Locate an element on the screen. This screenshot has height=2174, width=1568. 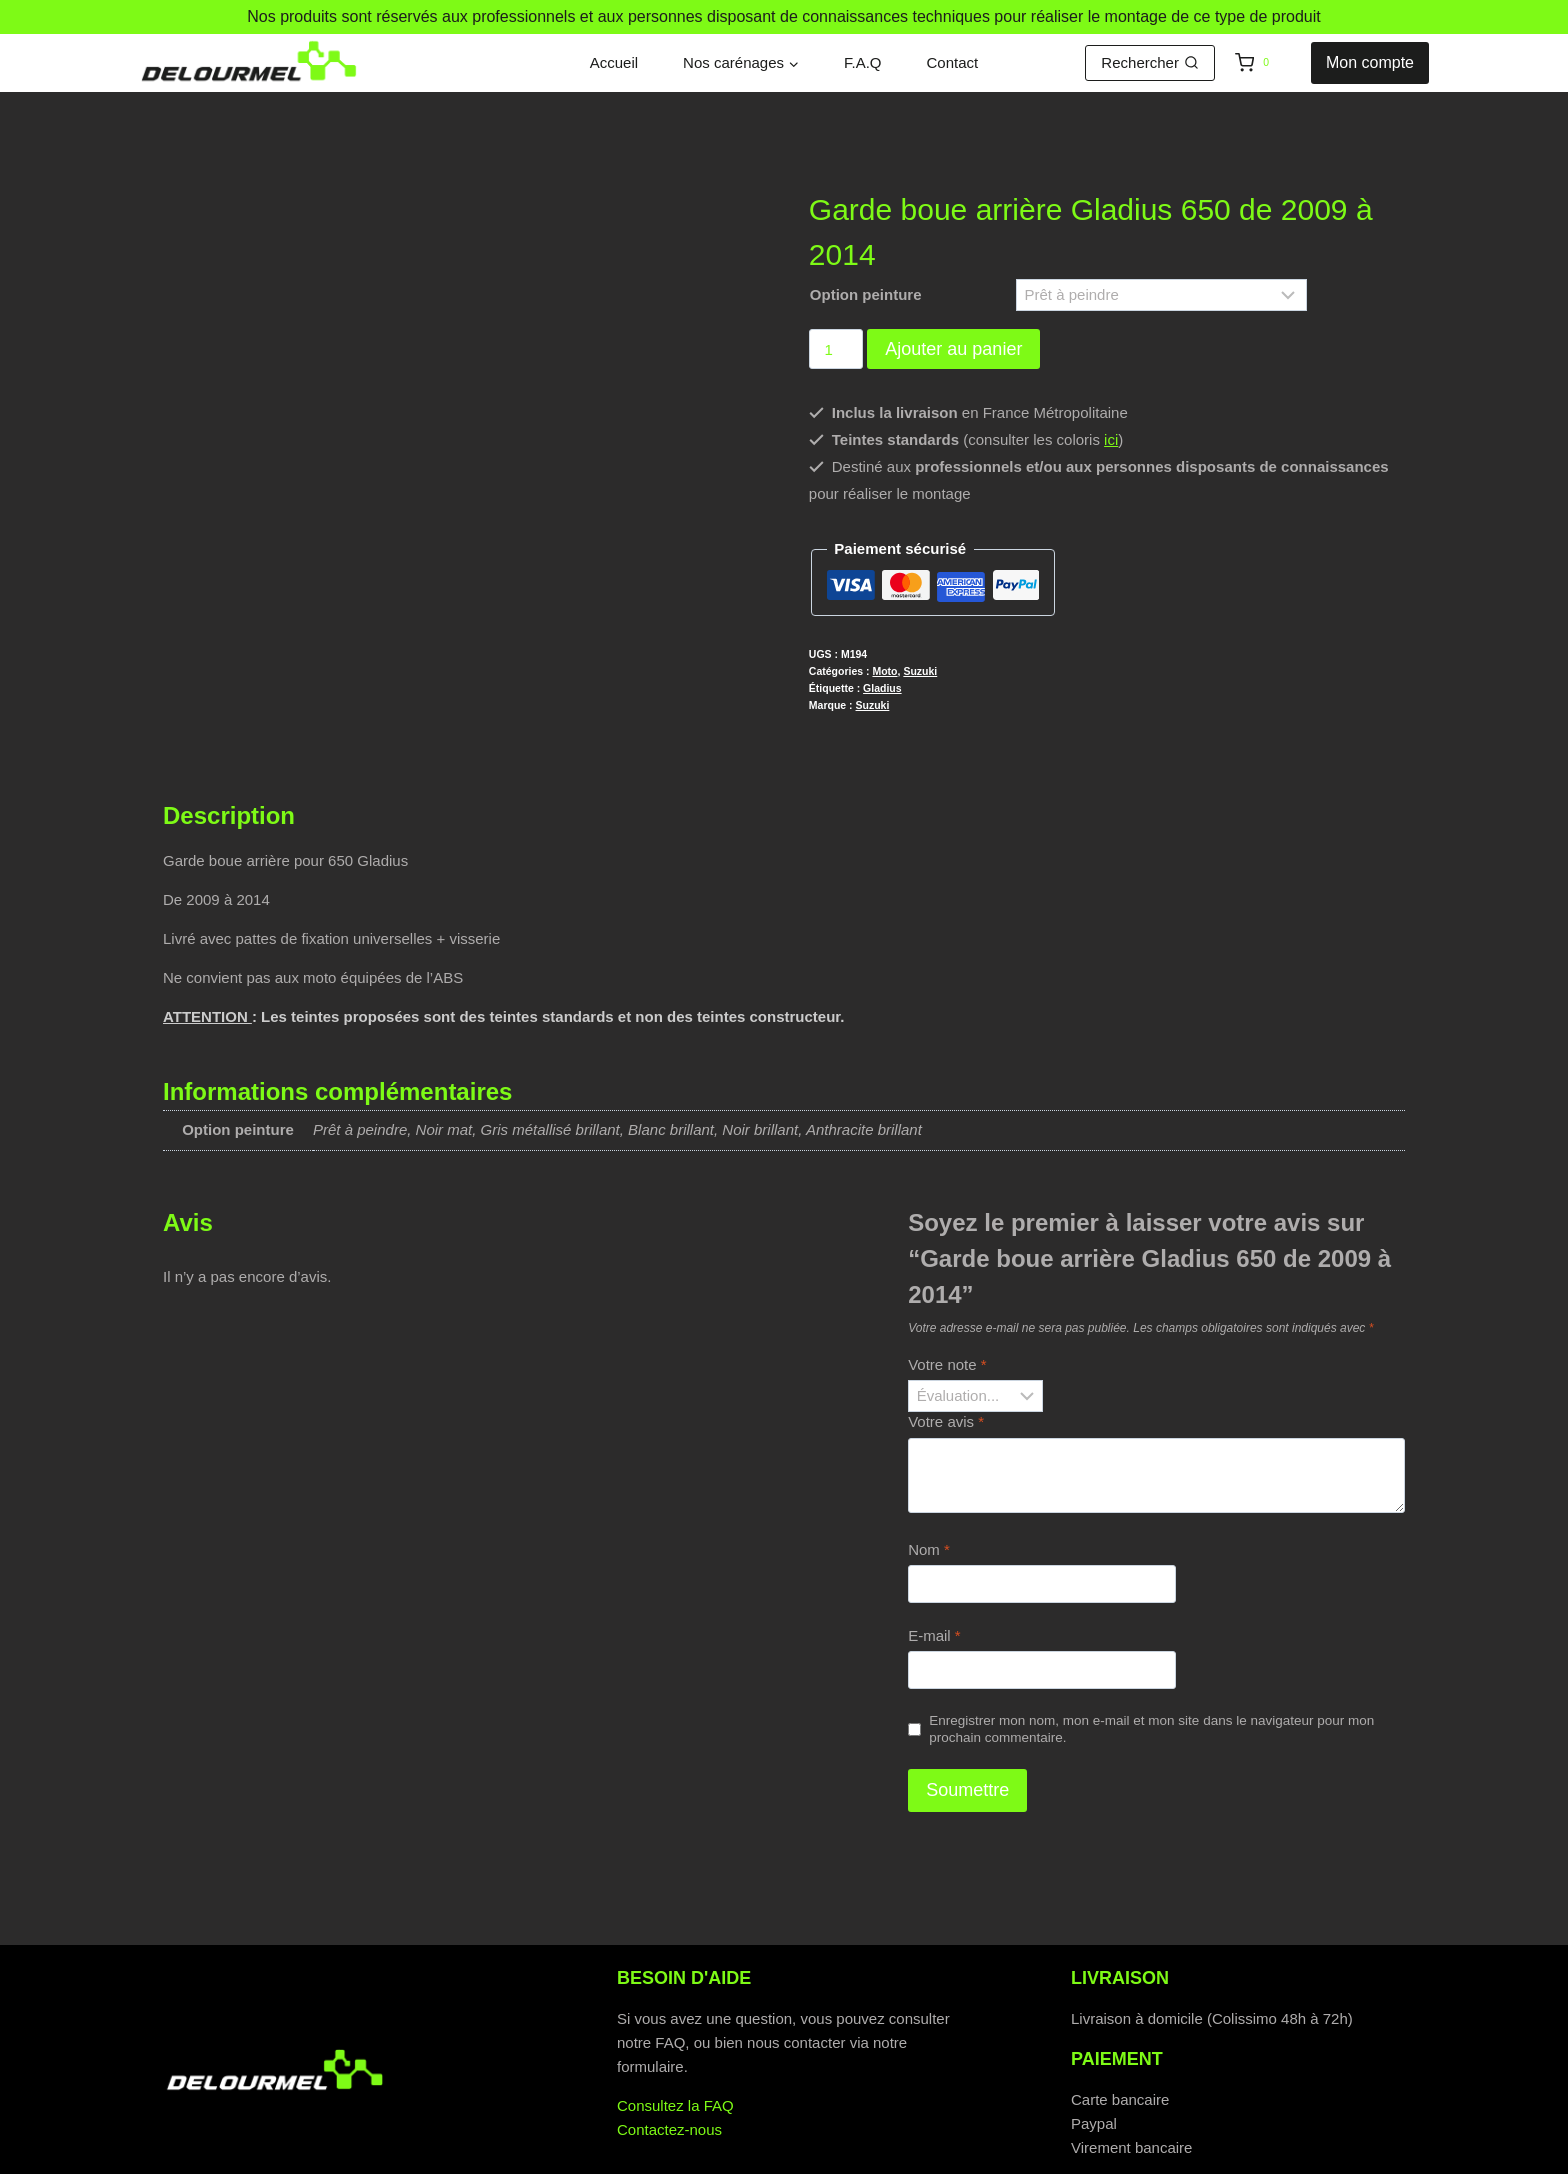
Suzuki is located at coordinates (920, 671).